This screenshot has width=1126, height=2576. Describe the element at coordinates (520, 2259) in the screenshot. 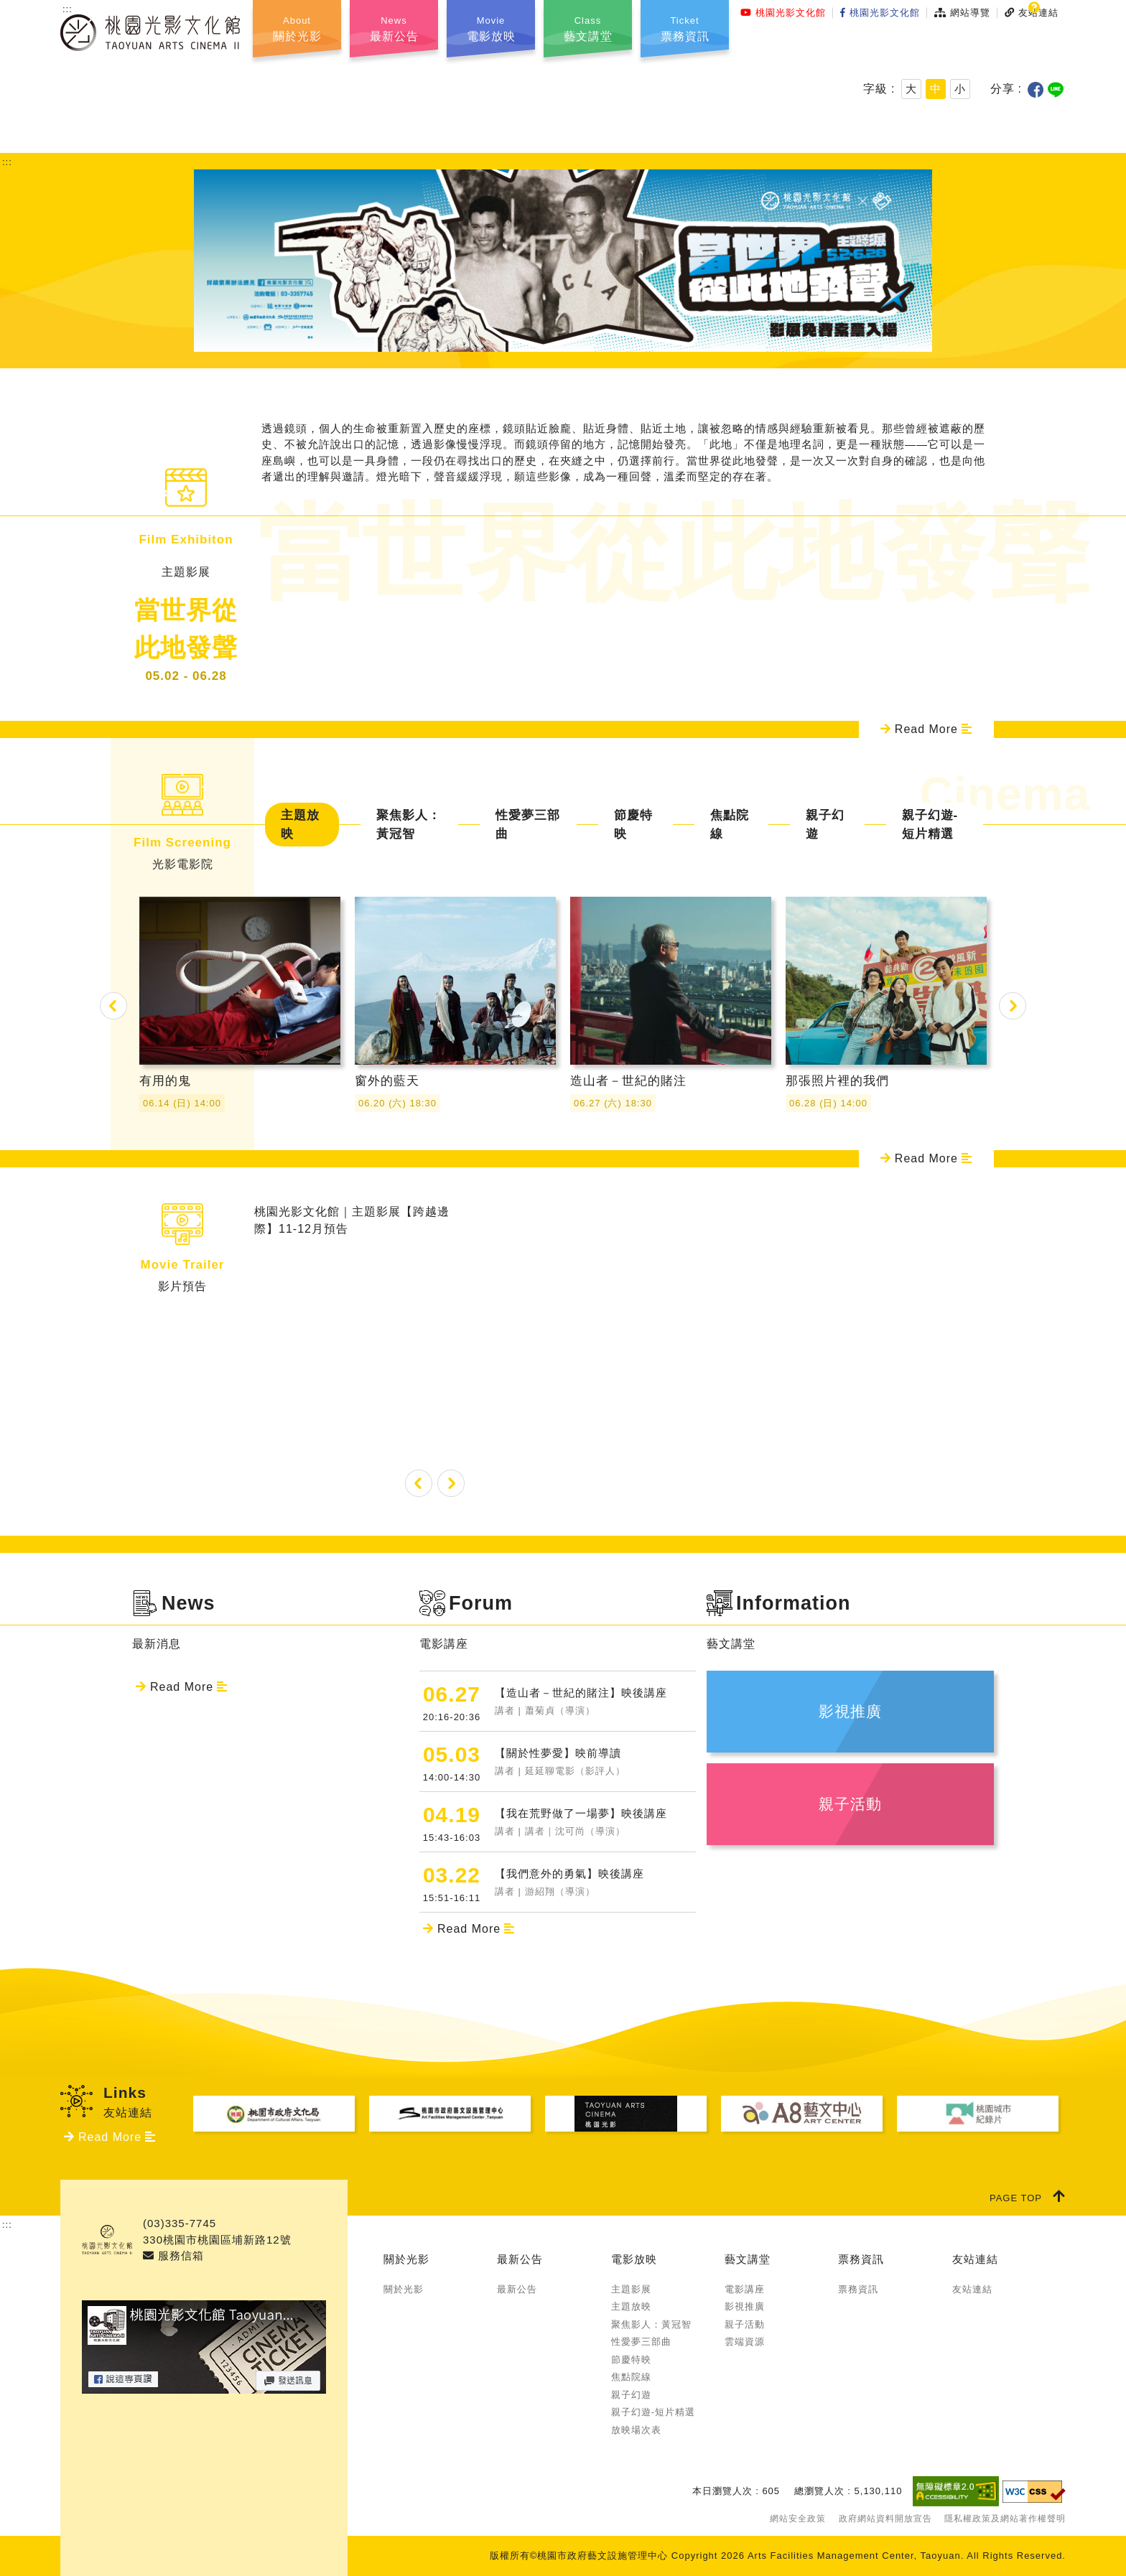

I see `最新公告` at that location.